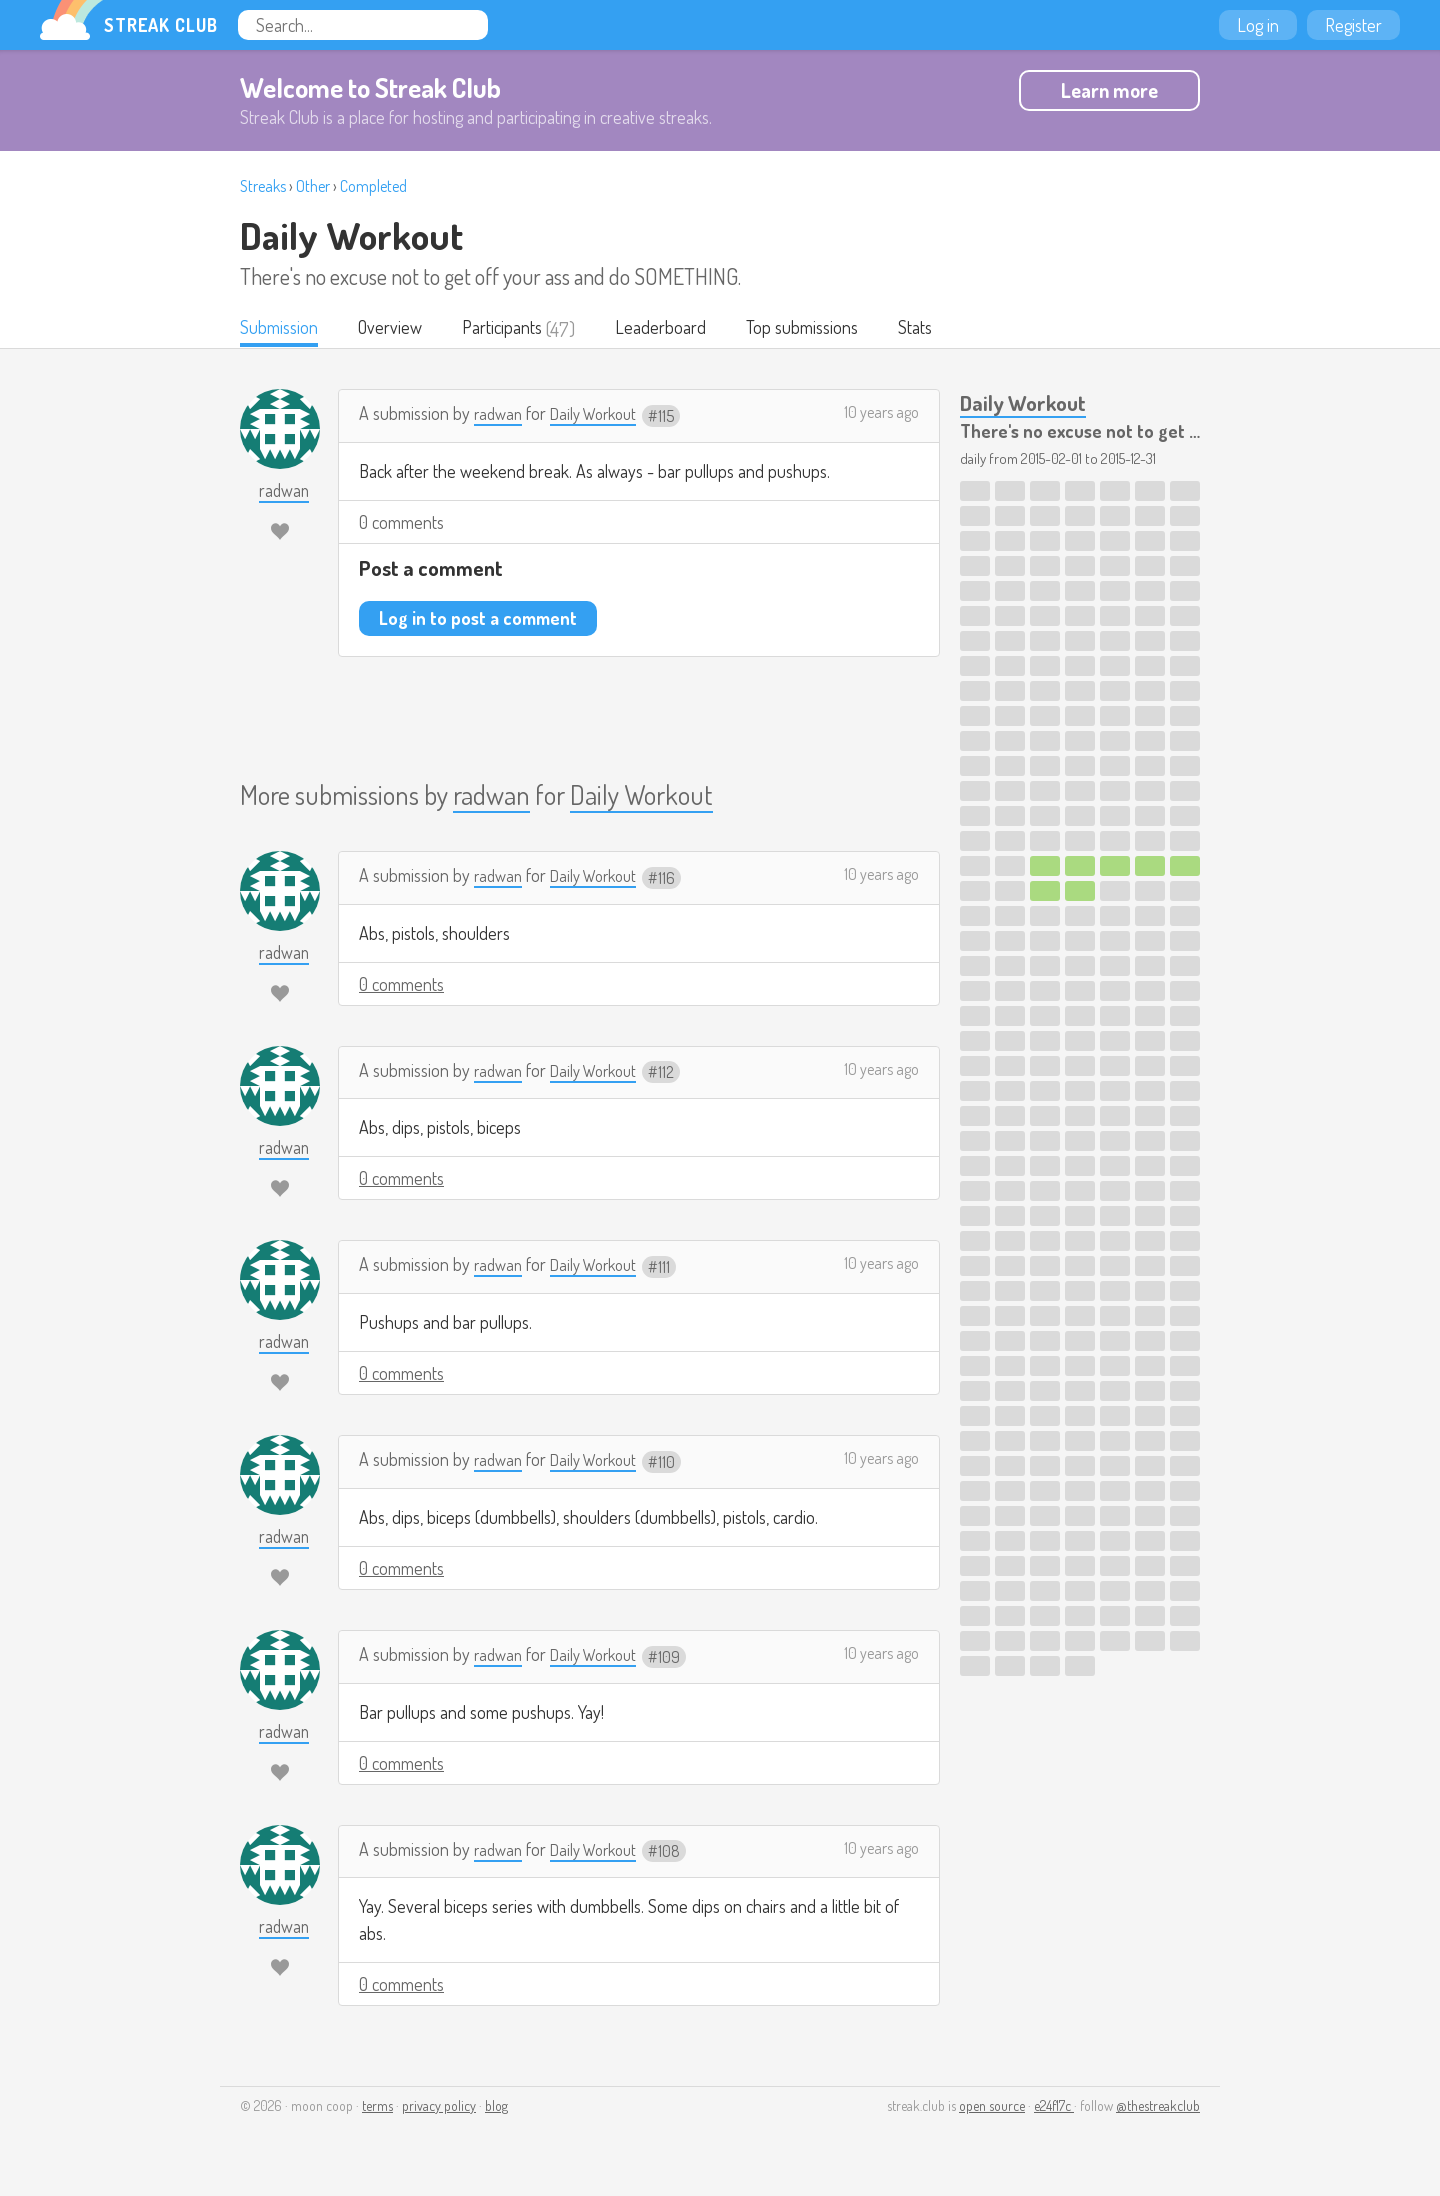 The image size is (1440, 2196). What do you see at coordinates (439, 2107) in the screenshot?
I see `privacy policy` at bounding box center [439, 2107].